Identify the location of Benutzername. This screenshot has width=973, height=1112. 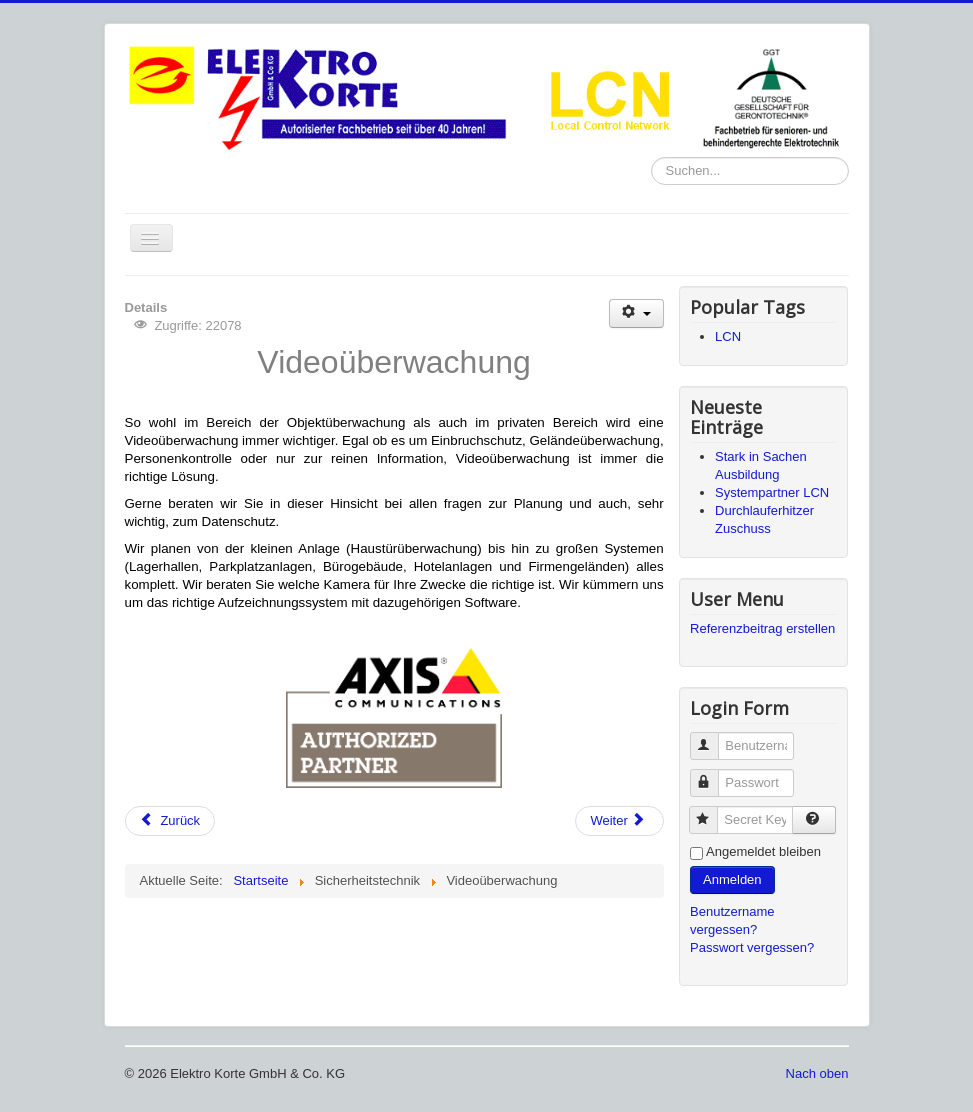
(713, 737).